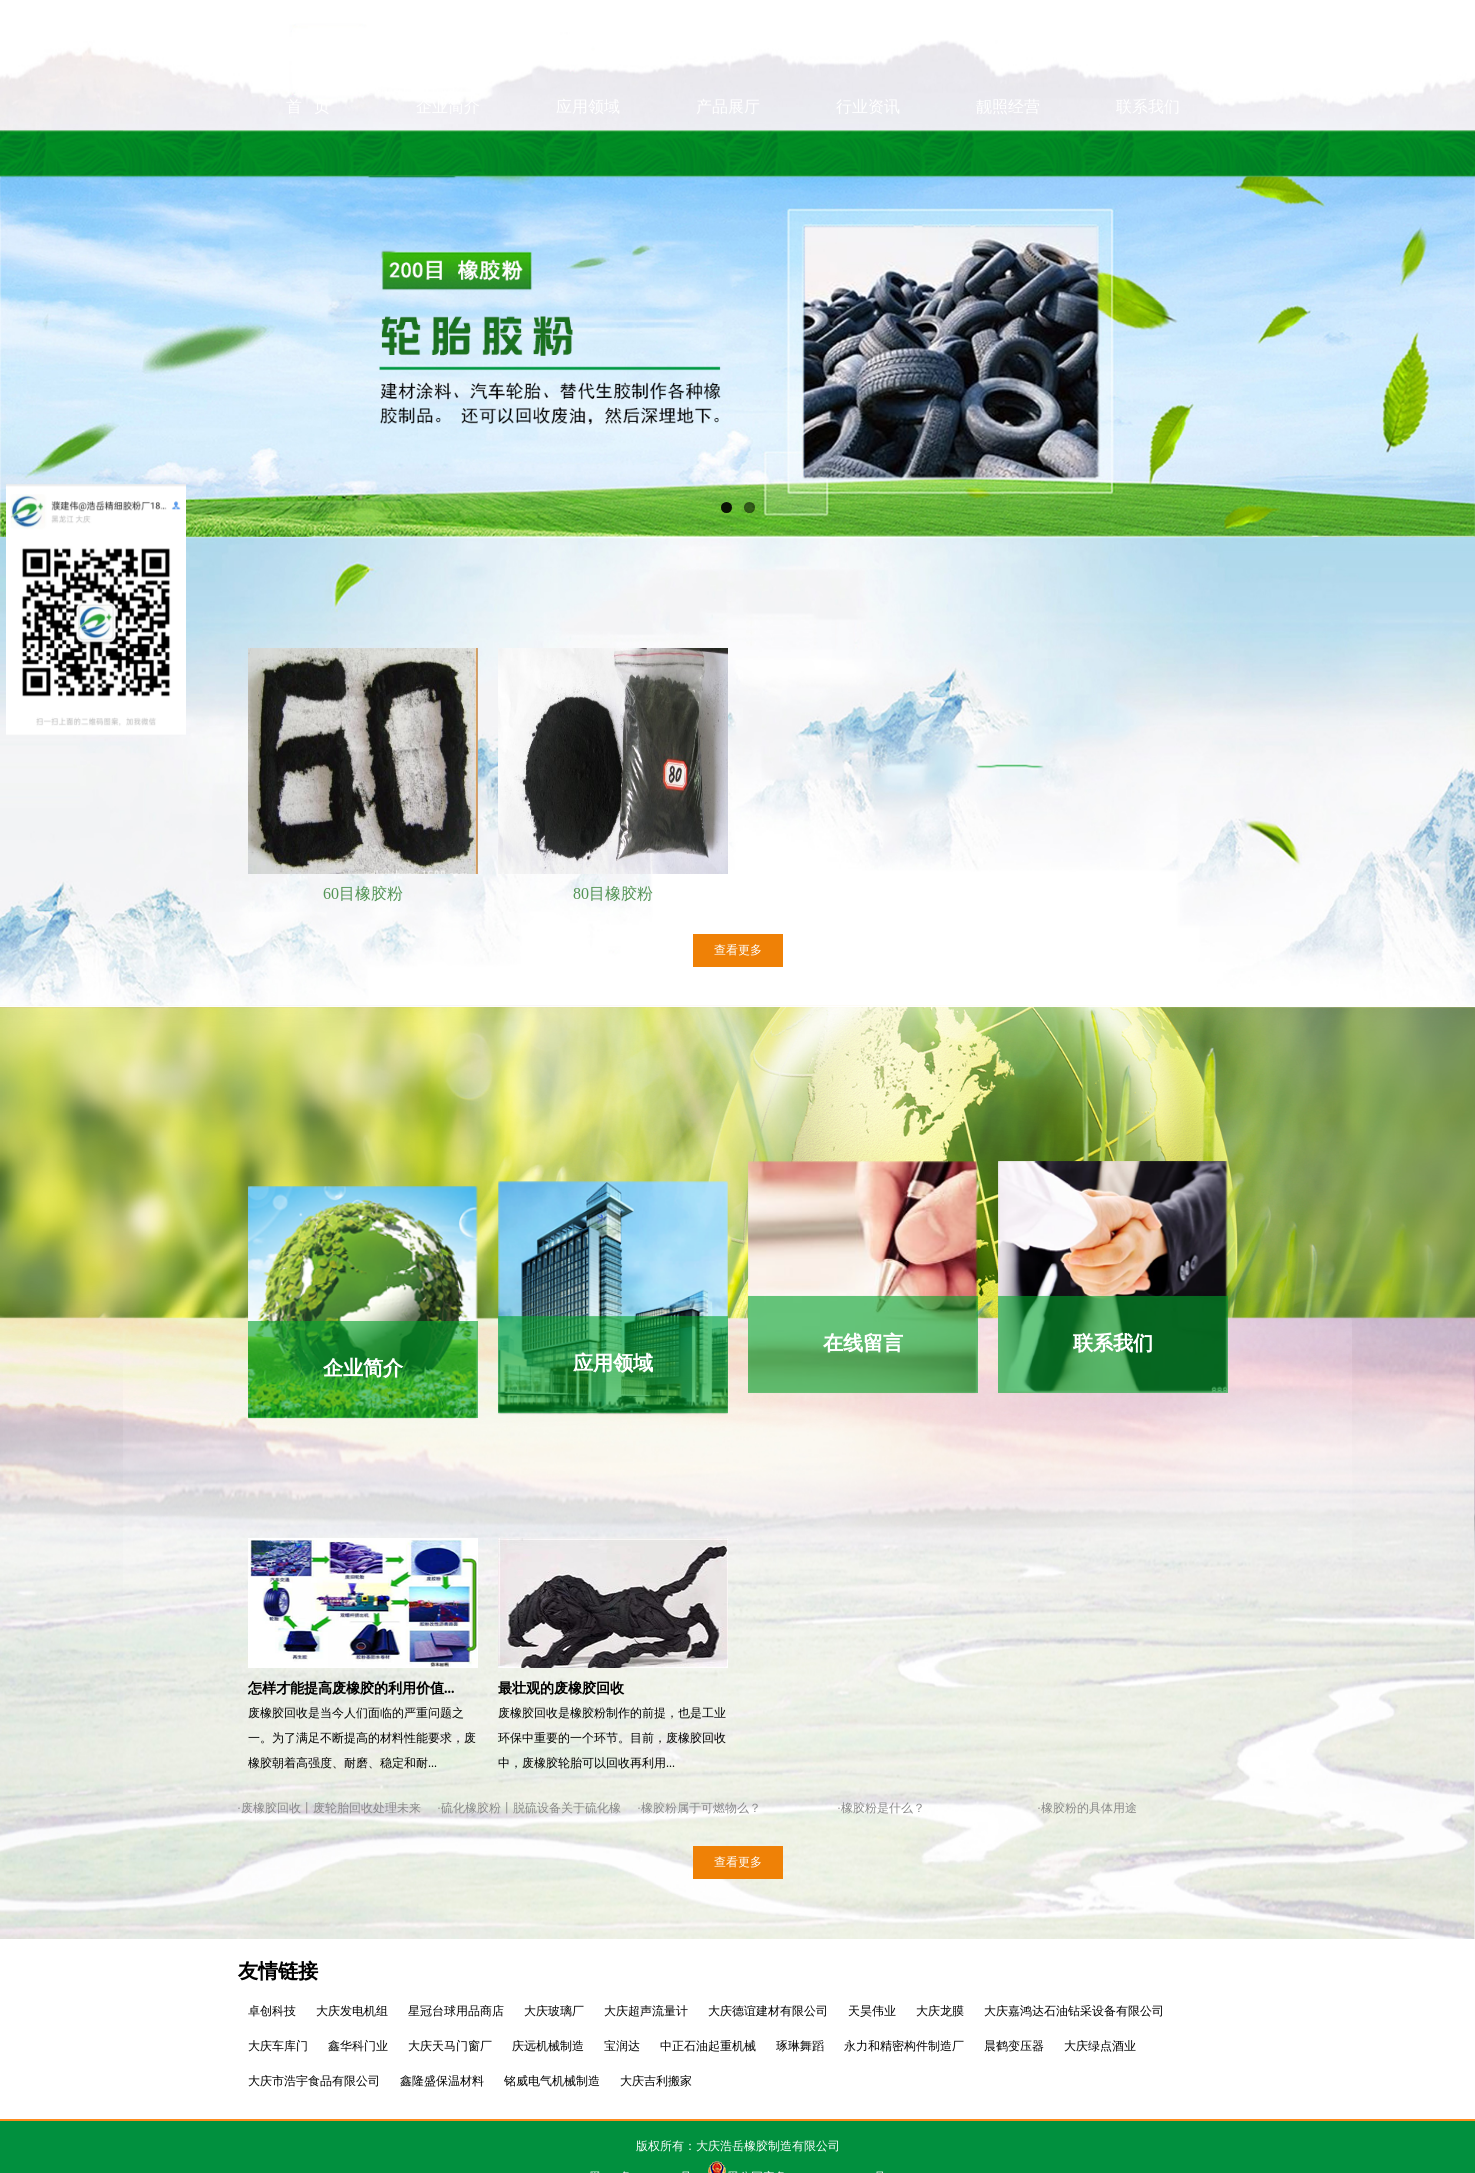  What do you see at coordinates (588, 152) in the screenshot?
I see `应用领域` at bounding box center [588, 152].